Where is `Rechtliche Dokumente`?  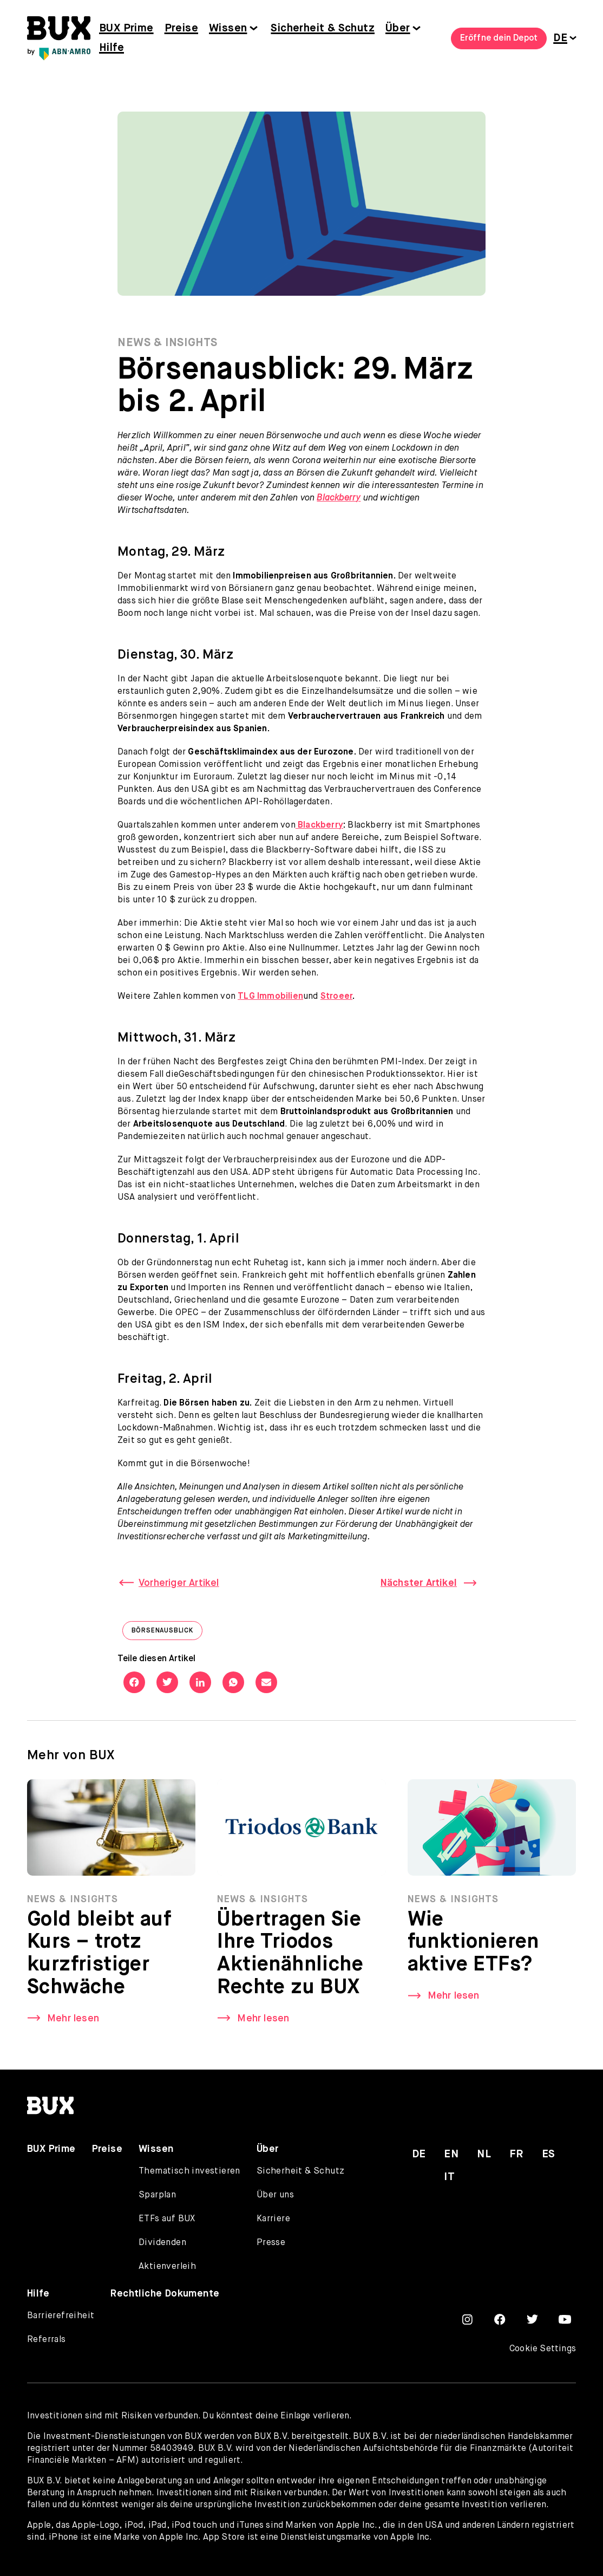
Rechtliche Dokumente is located at coordinates (164, 2294).